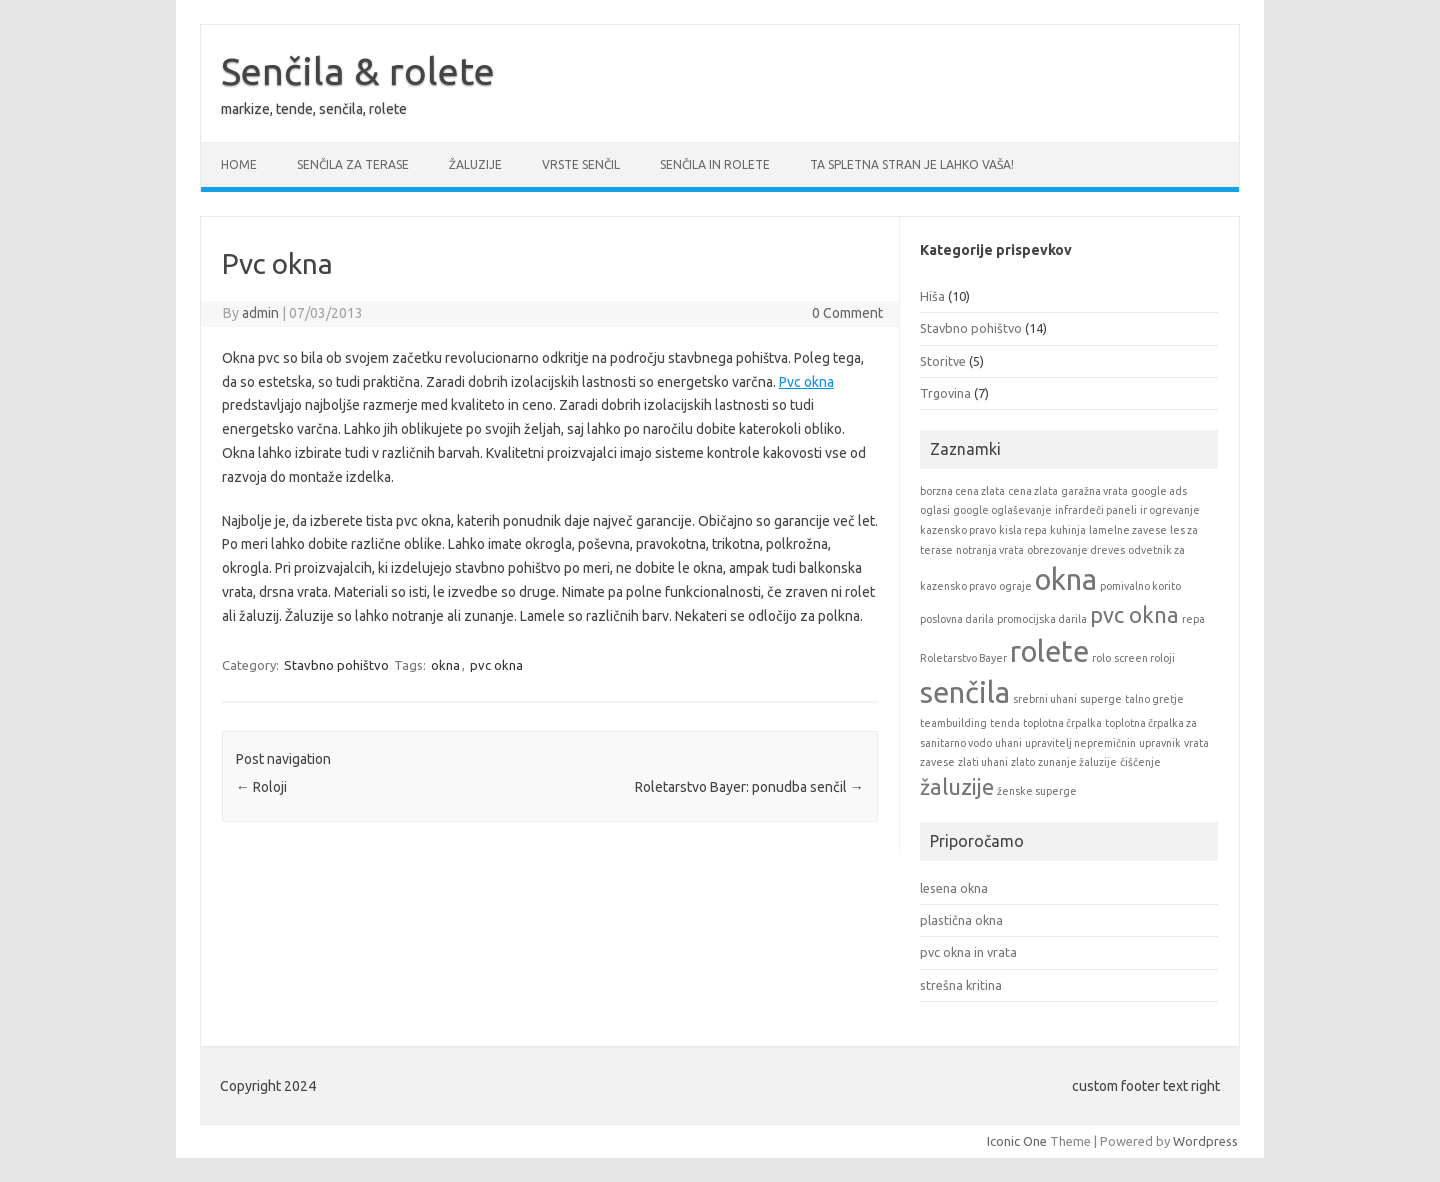  What do you see at coordinates (963, 658) in the screenshot?
I see `Roletarstvo Bayer [Roletarstvo Bayer (1 item)]` at bounding box center [963, 658].